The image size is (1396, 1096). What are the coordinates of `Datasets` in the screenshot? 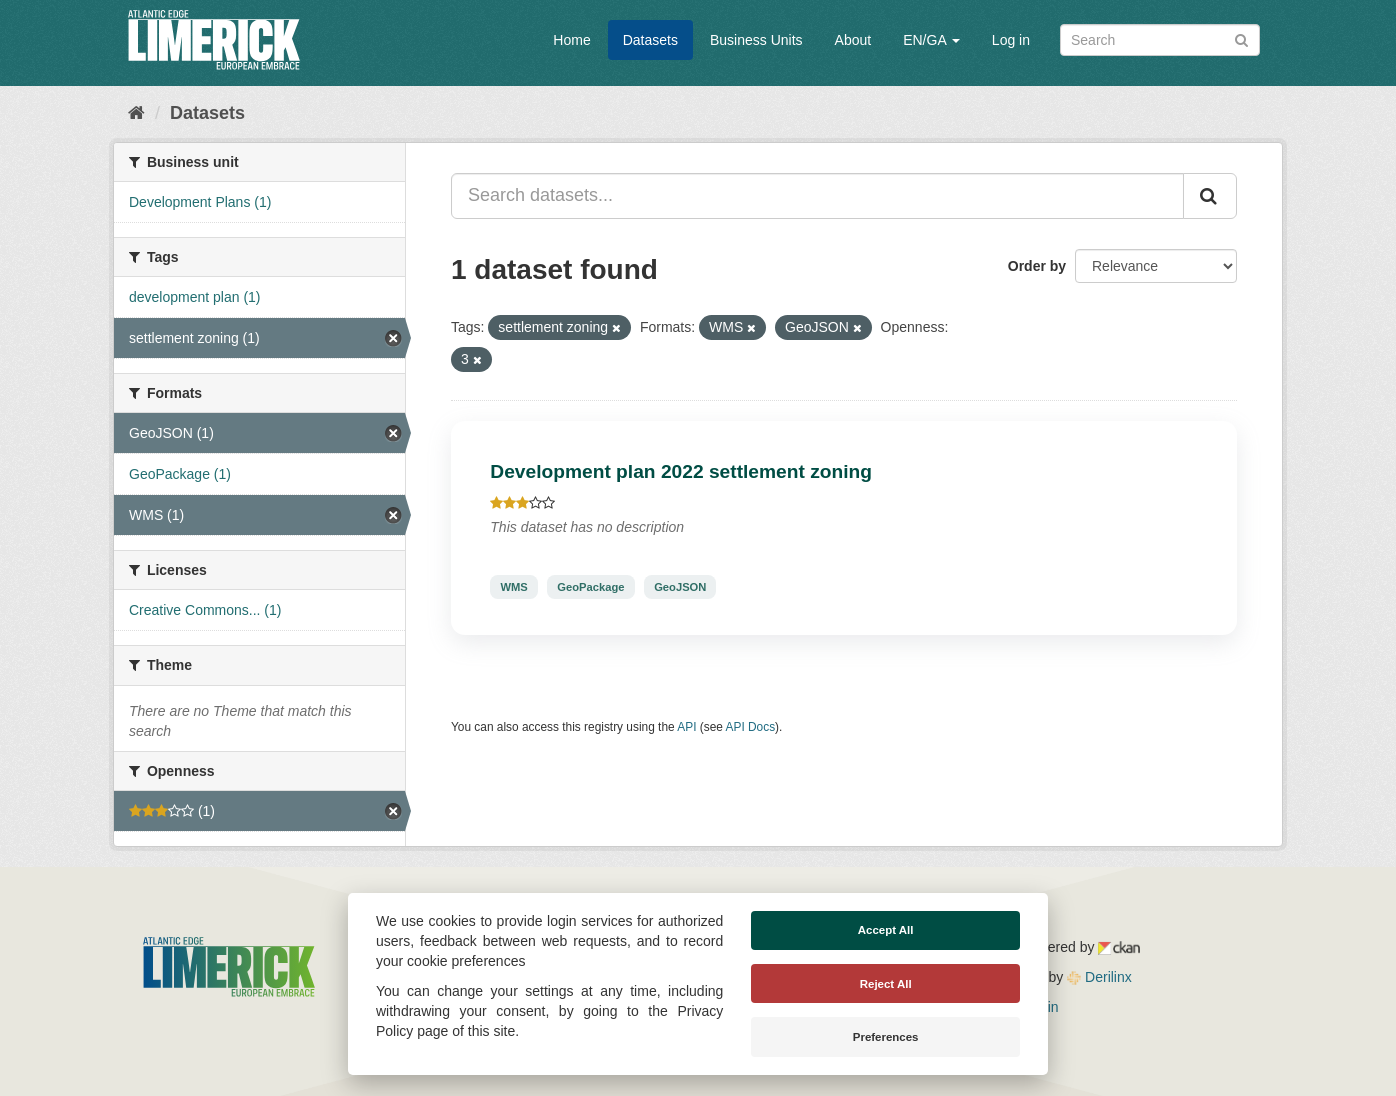 It's located at (650, 40).